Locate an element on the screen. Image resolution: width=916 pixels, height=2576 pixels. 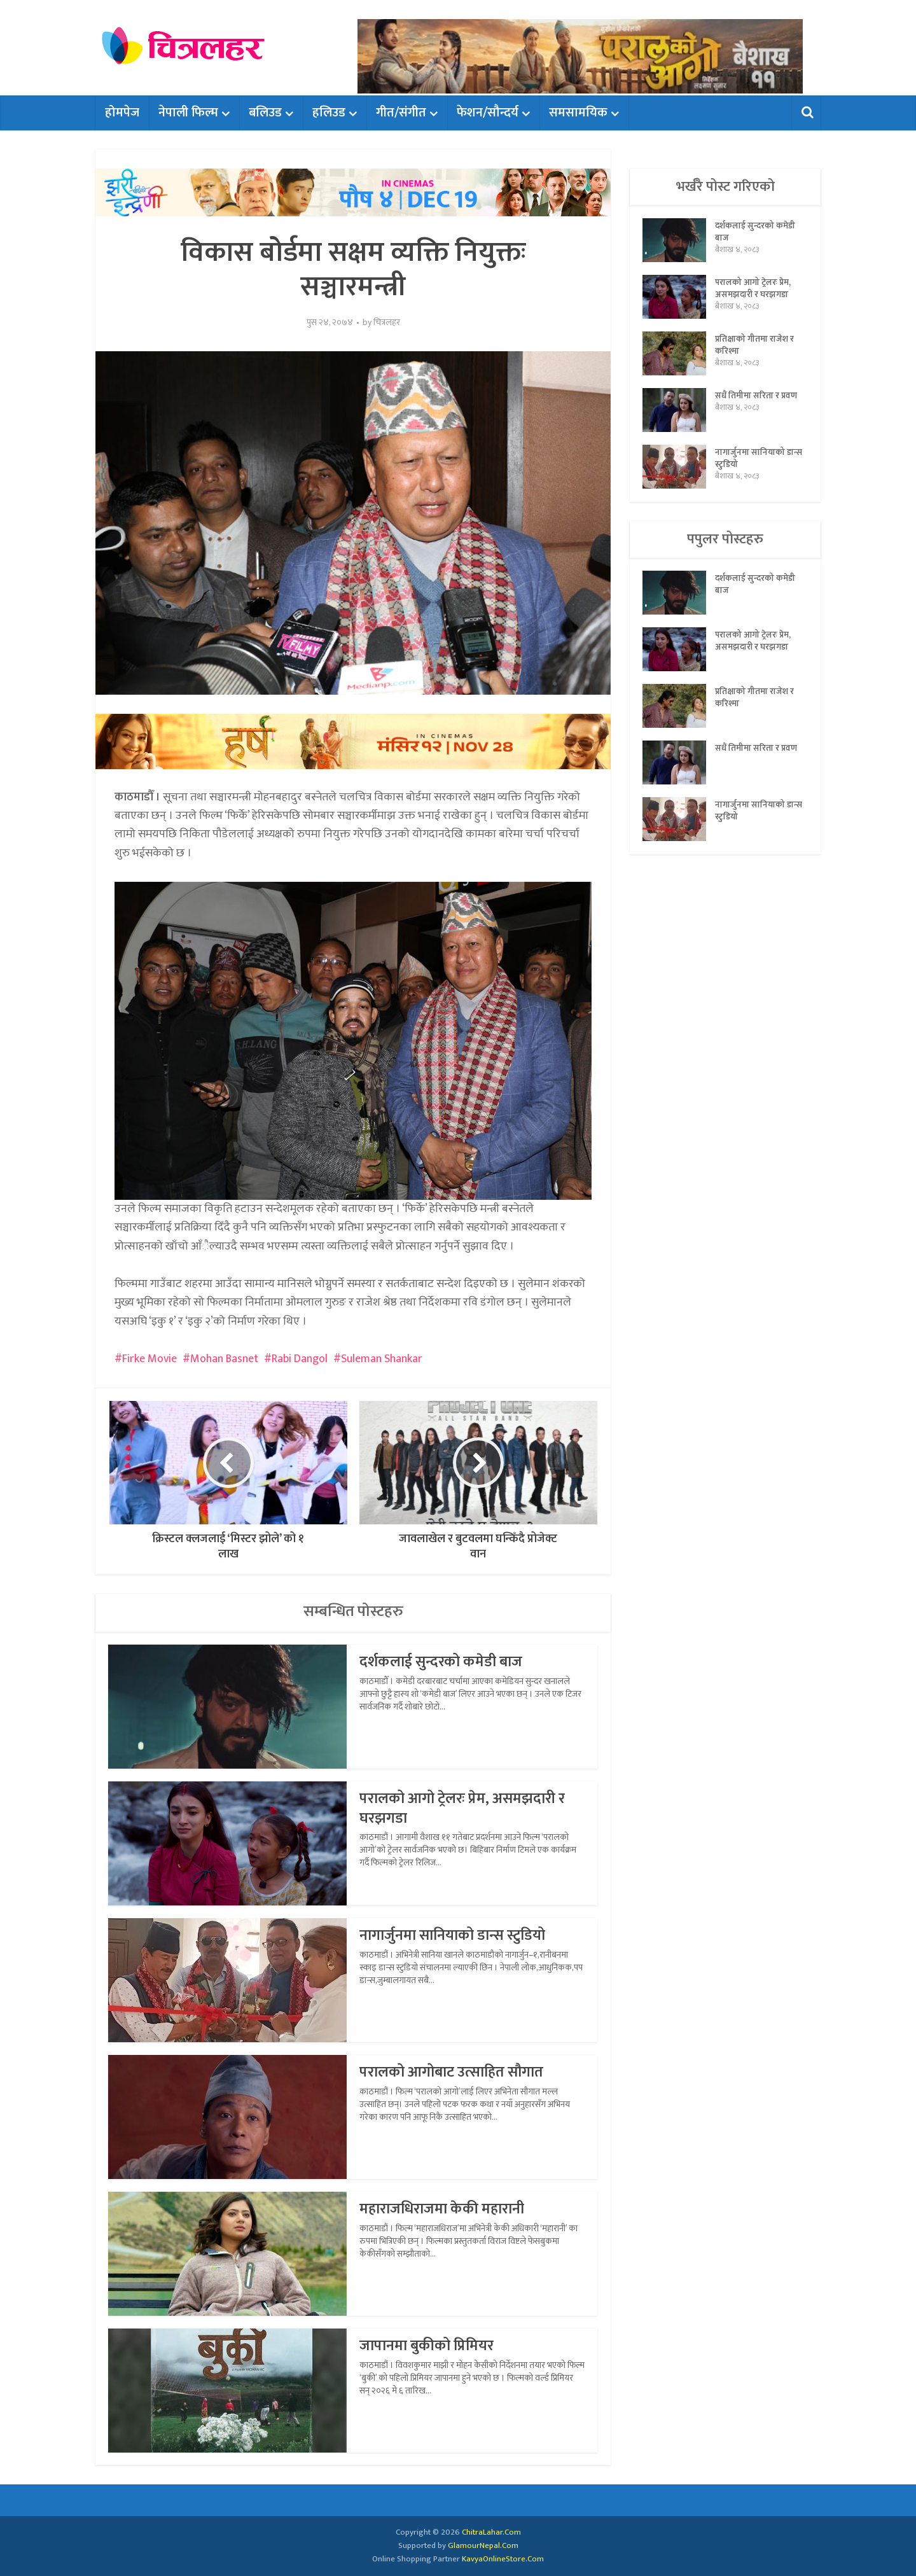
नागार्जुनमा सानियाको डान्स स्टुडियो is located at coordinates (457, 1935).